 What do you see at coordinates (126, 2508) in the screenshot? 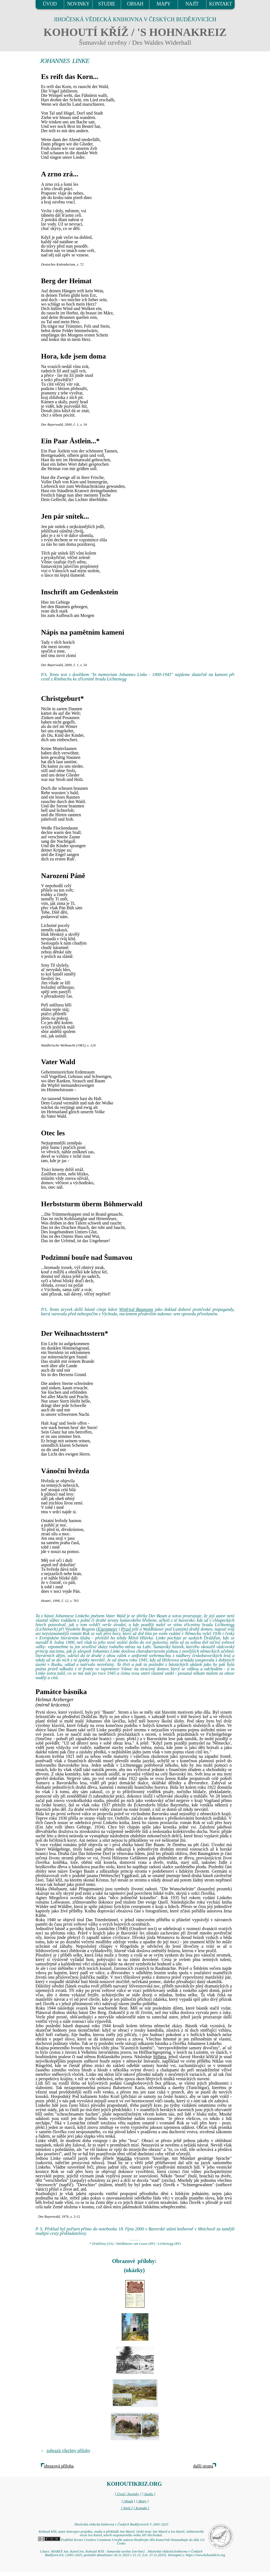
I see `[ Najít ]` at bounding box center [126, 2508].